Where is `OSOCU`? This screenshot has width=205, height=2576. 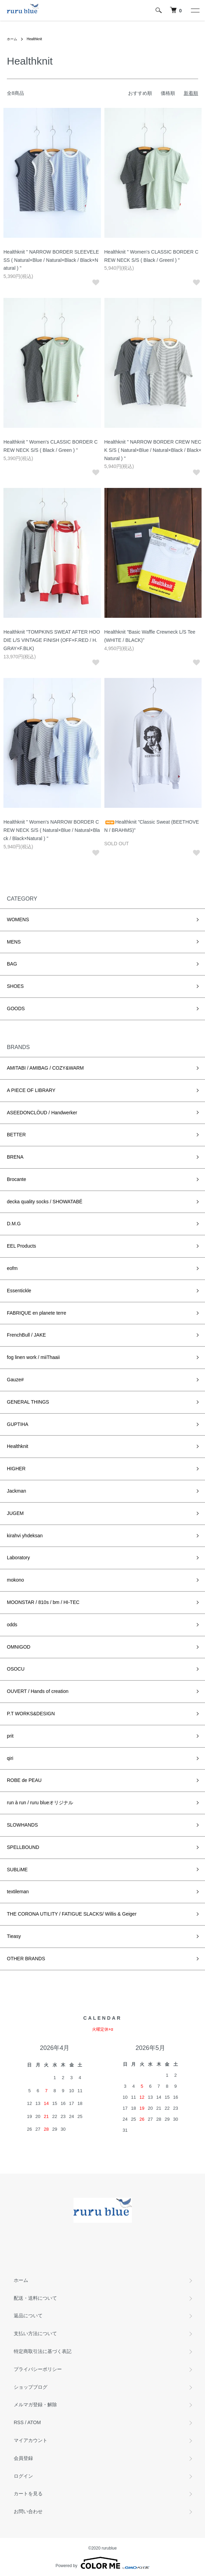
OSOCU is located at coordinates (15, 1669).